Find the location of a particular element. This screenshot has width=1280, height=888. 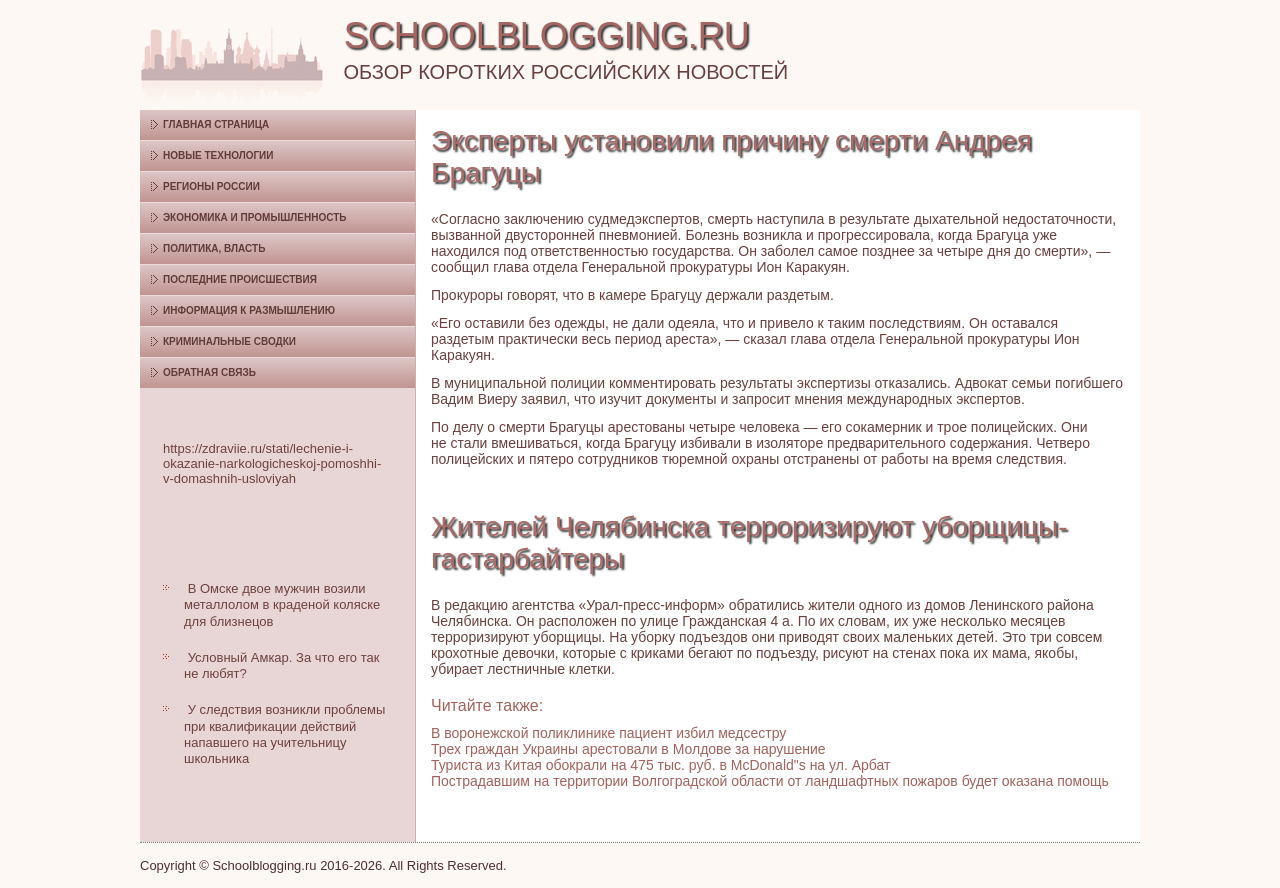

Пострадавшим на территории Волгоградской области от ландшафтных пожаров будет оказана помощь is located at coordinates (770, 781).